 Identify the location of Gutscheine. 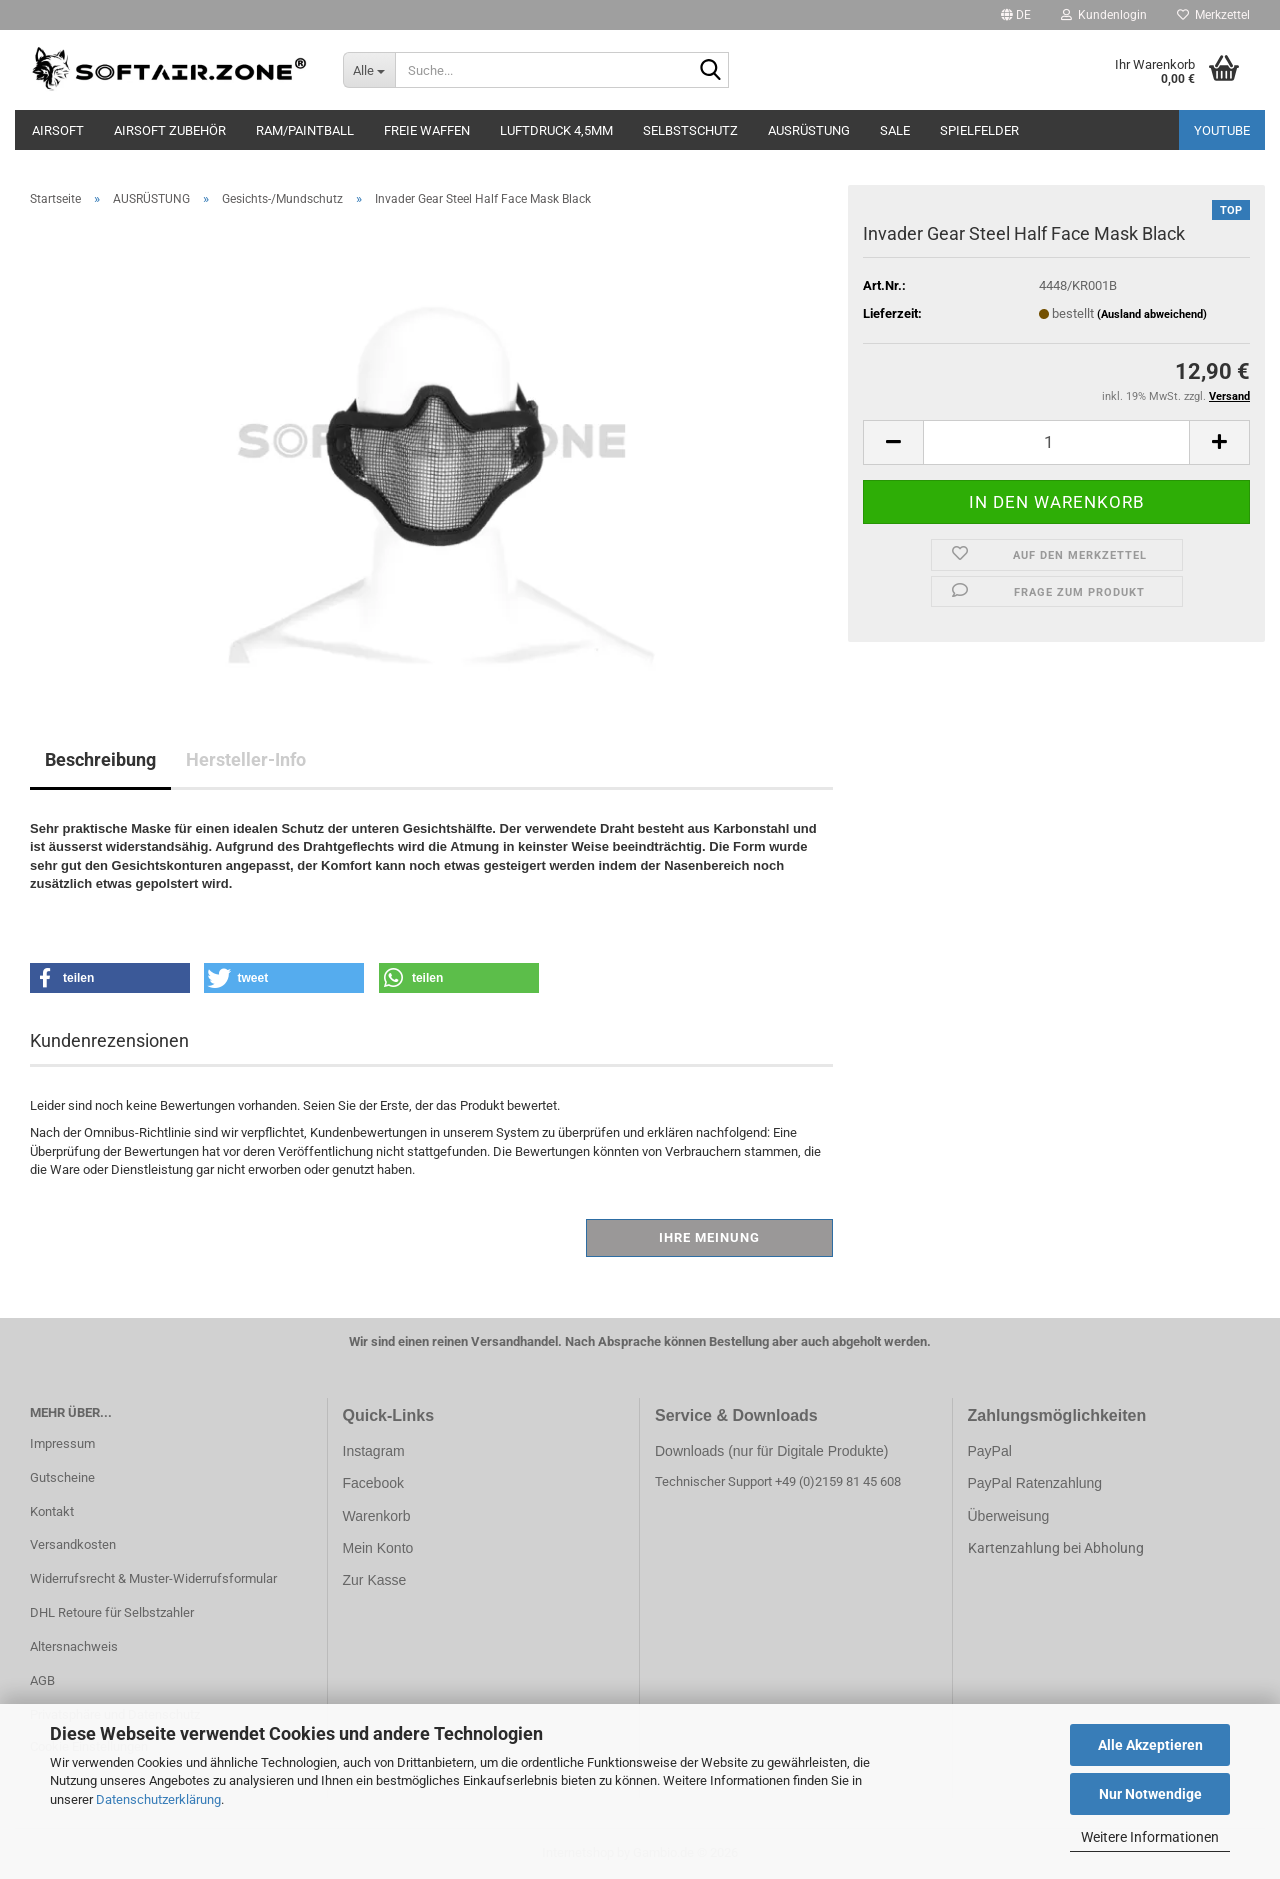
(62, 1477).